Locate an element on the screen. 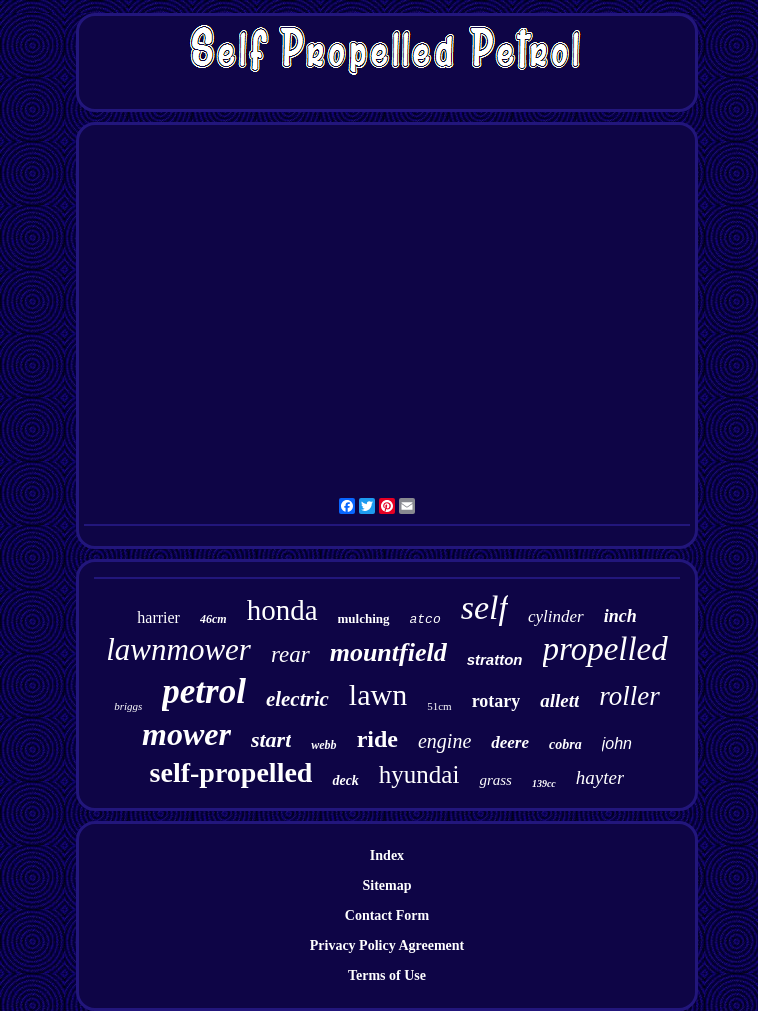 The image size is (758, 1011). Index is located at coordinates (387, 855).